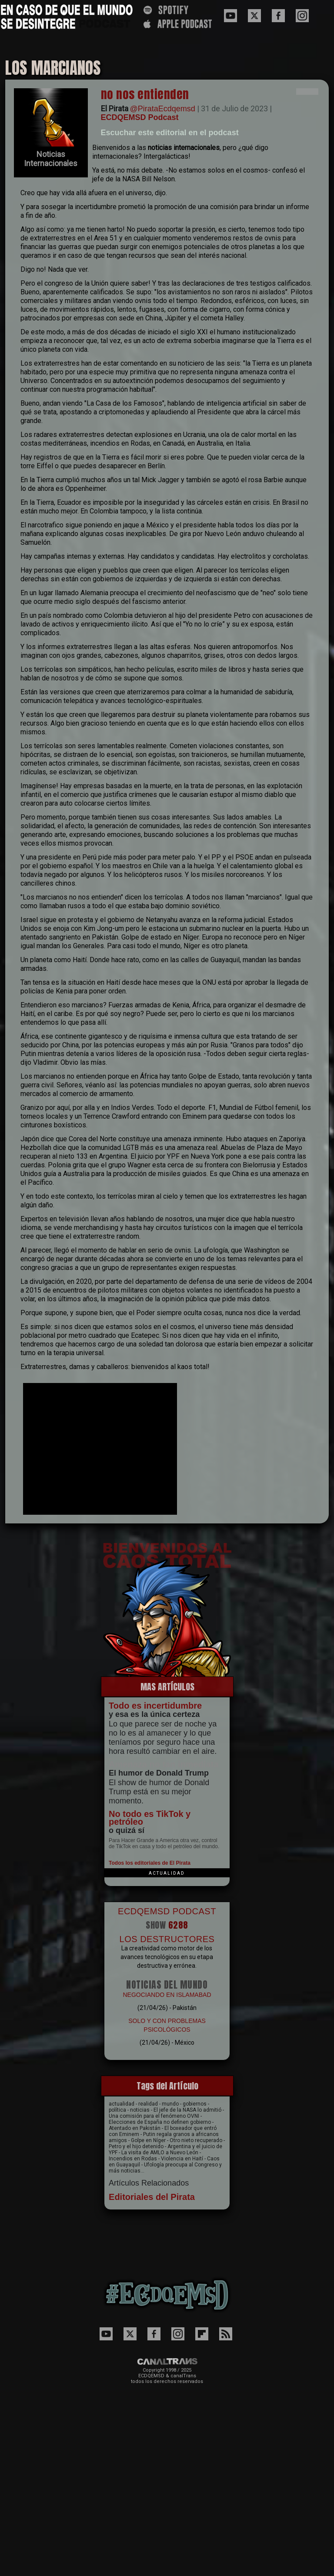 This screenshot has height=2576, width=334. I want to click on ECDQEMSD Podcast, so click(140, 117).